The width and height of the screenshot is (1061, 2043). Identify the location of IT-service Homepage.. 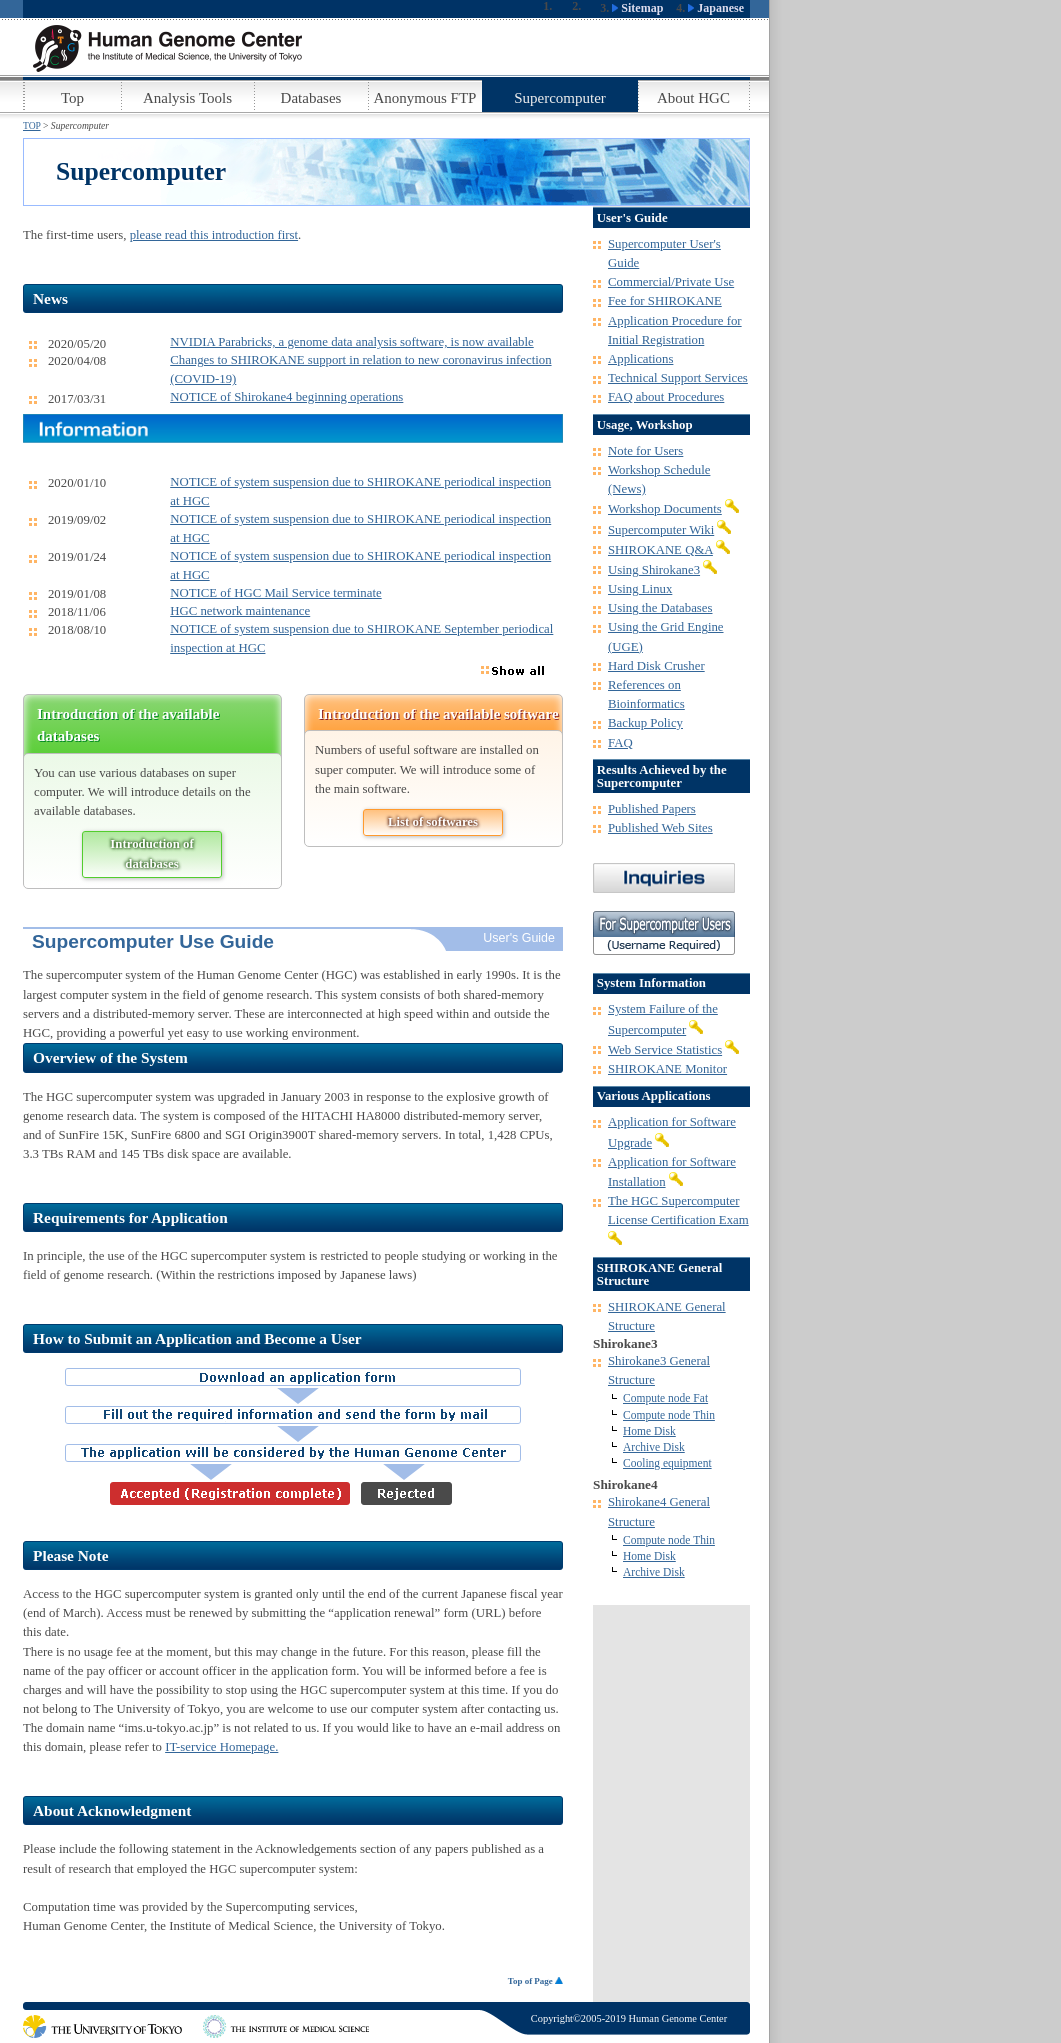
(221, 1747).